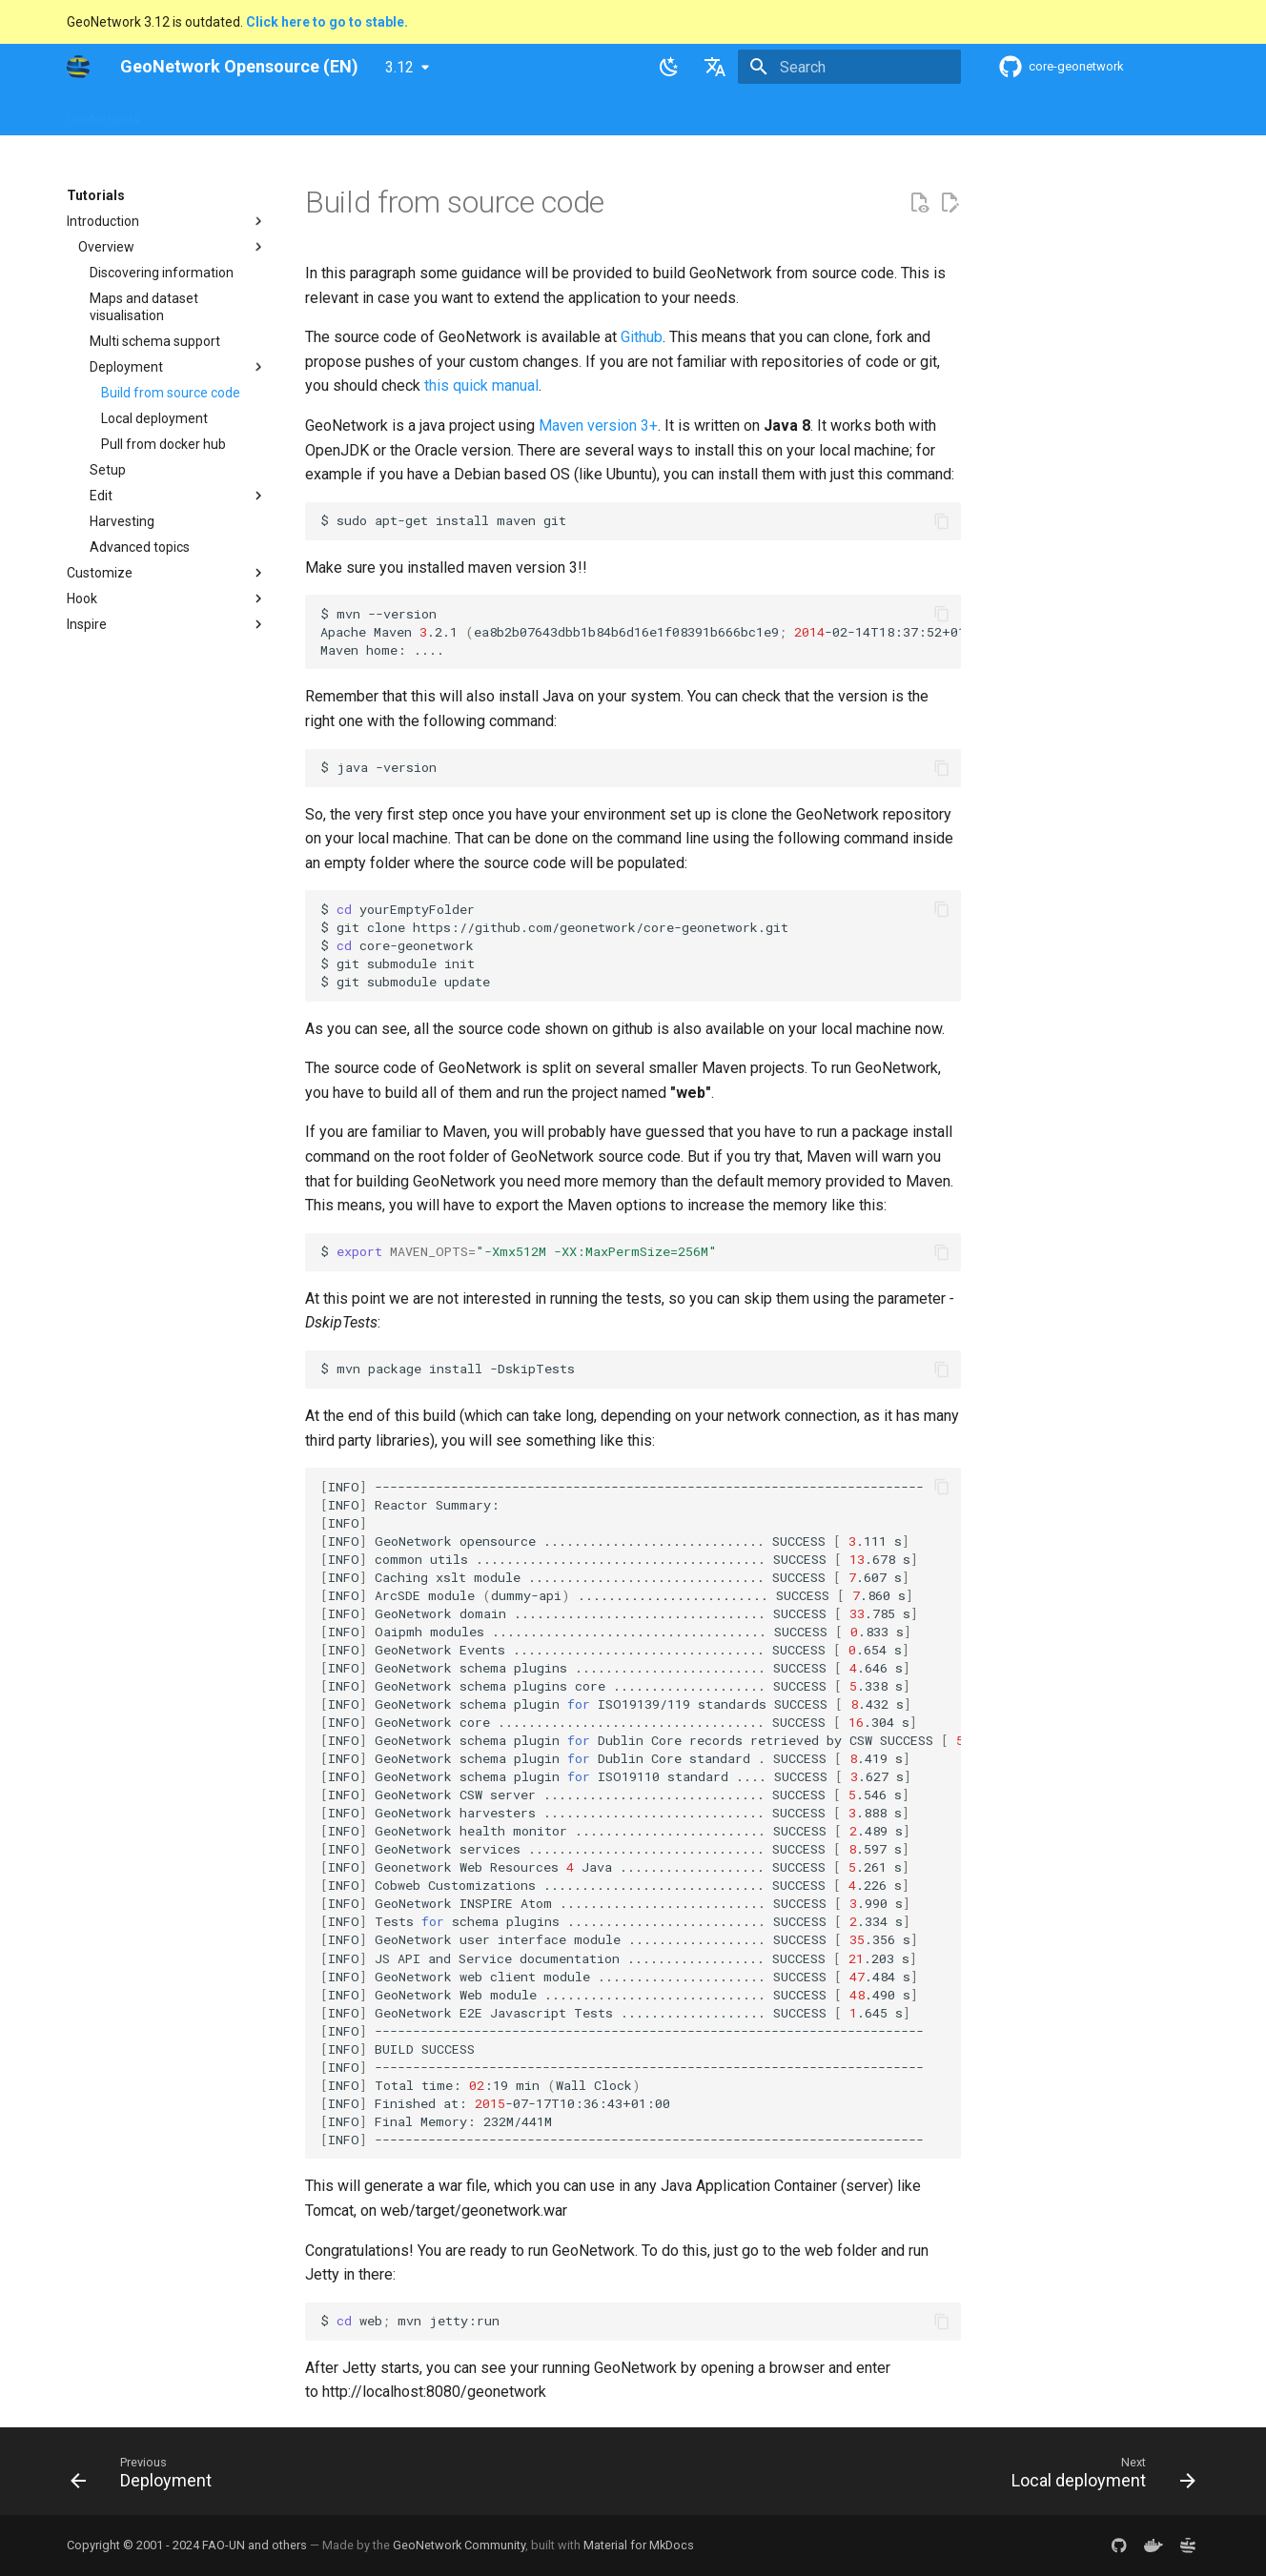 The image size is (1266, 2576). What do you see at coordinates (146, 2477) in the screenshot?
I see `[Previous: Deployment]` at bounding box center [146, 2477].